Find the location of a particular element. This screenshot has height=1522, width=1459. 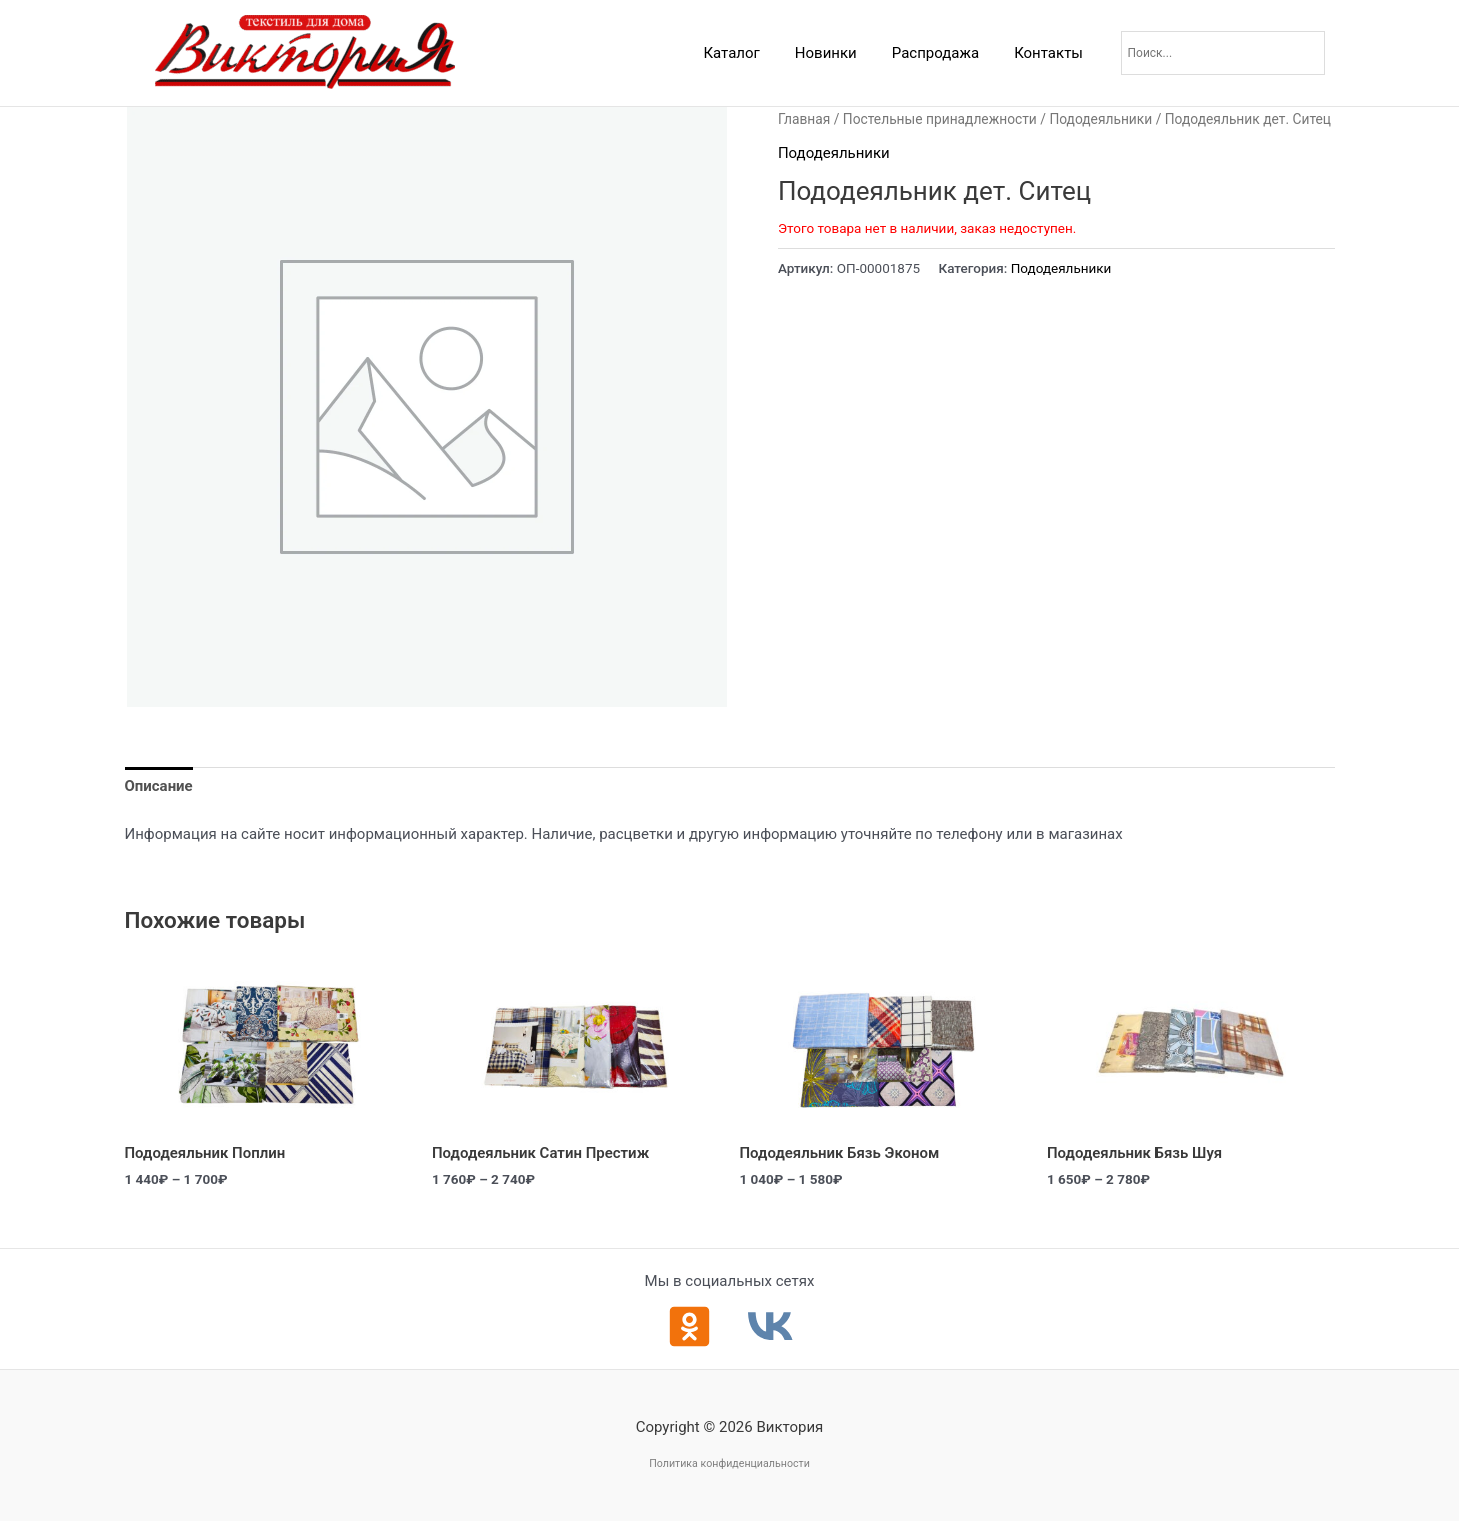

Главная is located at coordinates (804, 119).